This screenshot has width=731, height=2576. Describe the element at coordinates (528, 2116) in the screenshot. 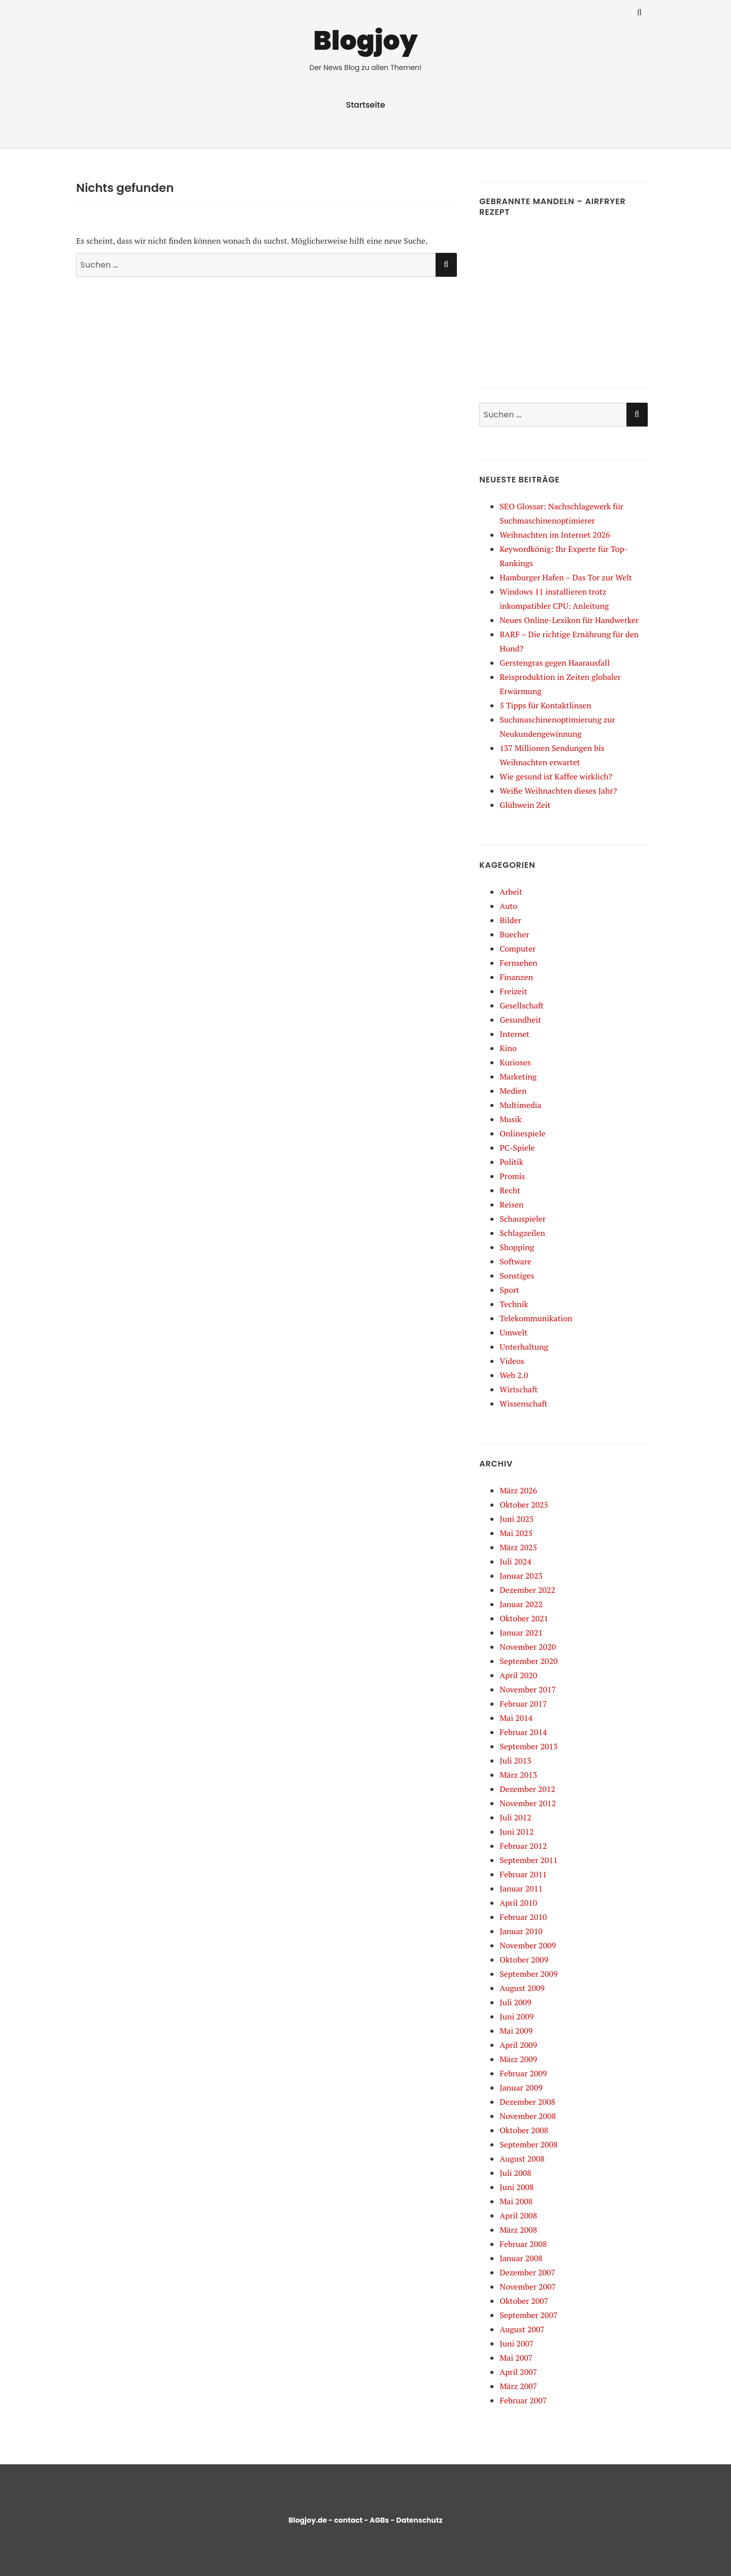

I see `November 2008` at that location.